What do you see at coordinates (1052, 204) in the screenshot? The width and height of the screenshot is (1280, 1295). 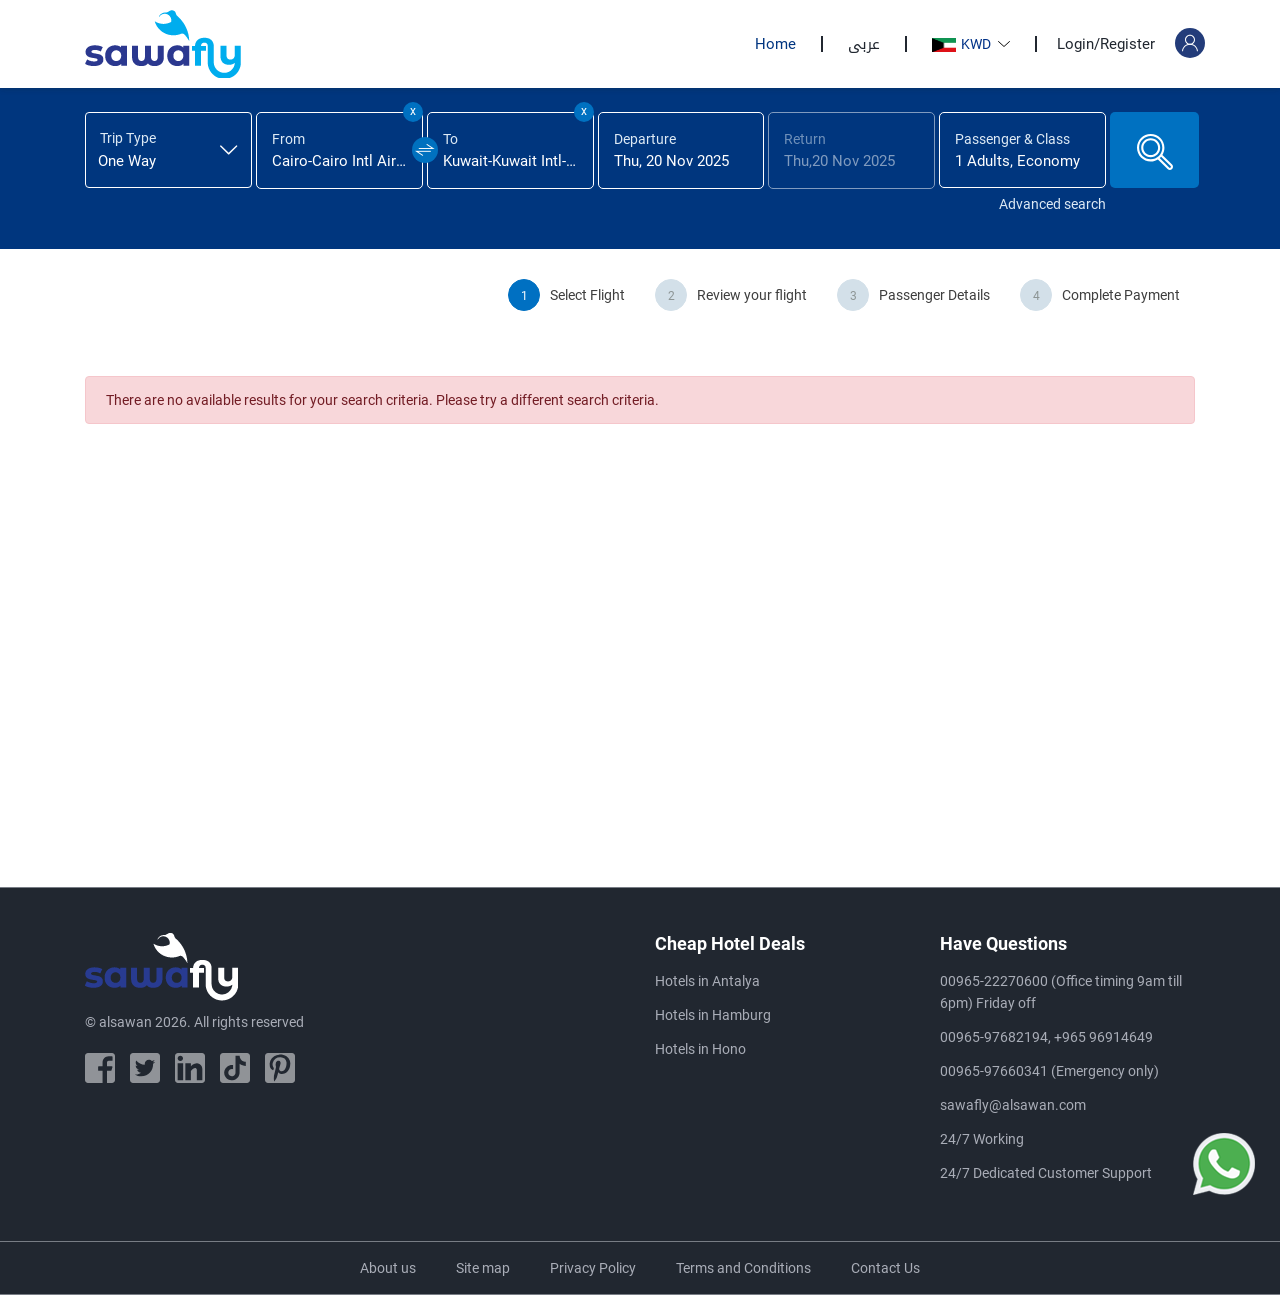 I see `Advanced search` at bounding box center [1052, 204].